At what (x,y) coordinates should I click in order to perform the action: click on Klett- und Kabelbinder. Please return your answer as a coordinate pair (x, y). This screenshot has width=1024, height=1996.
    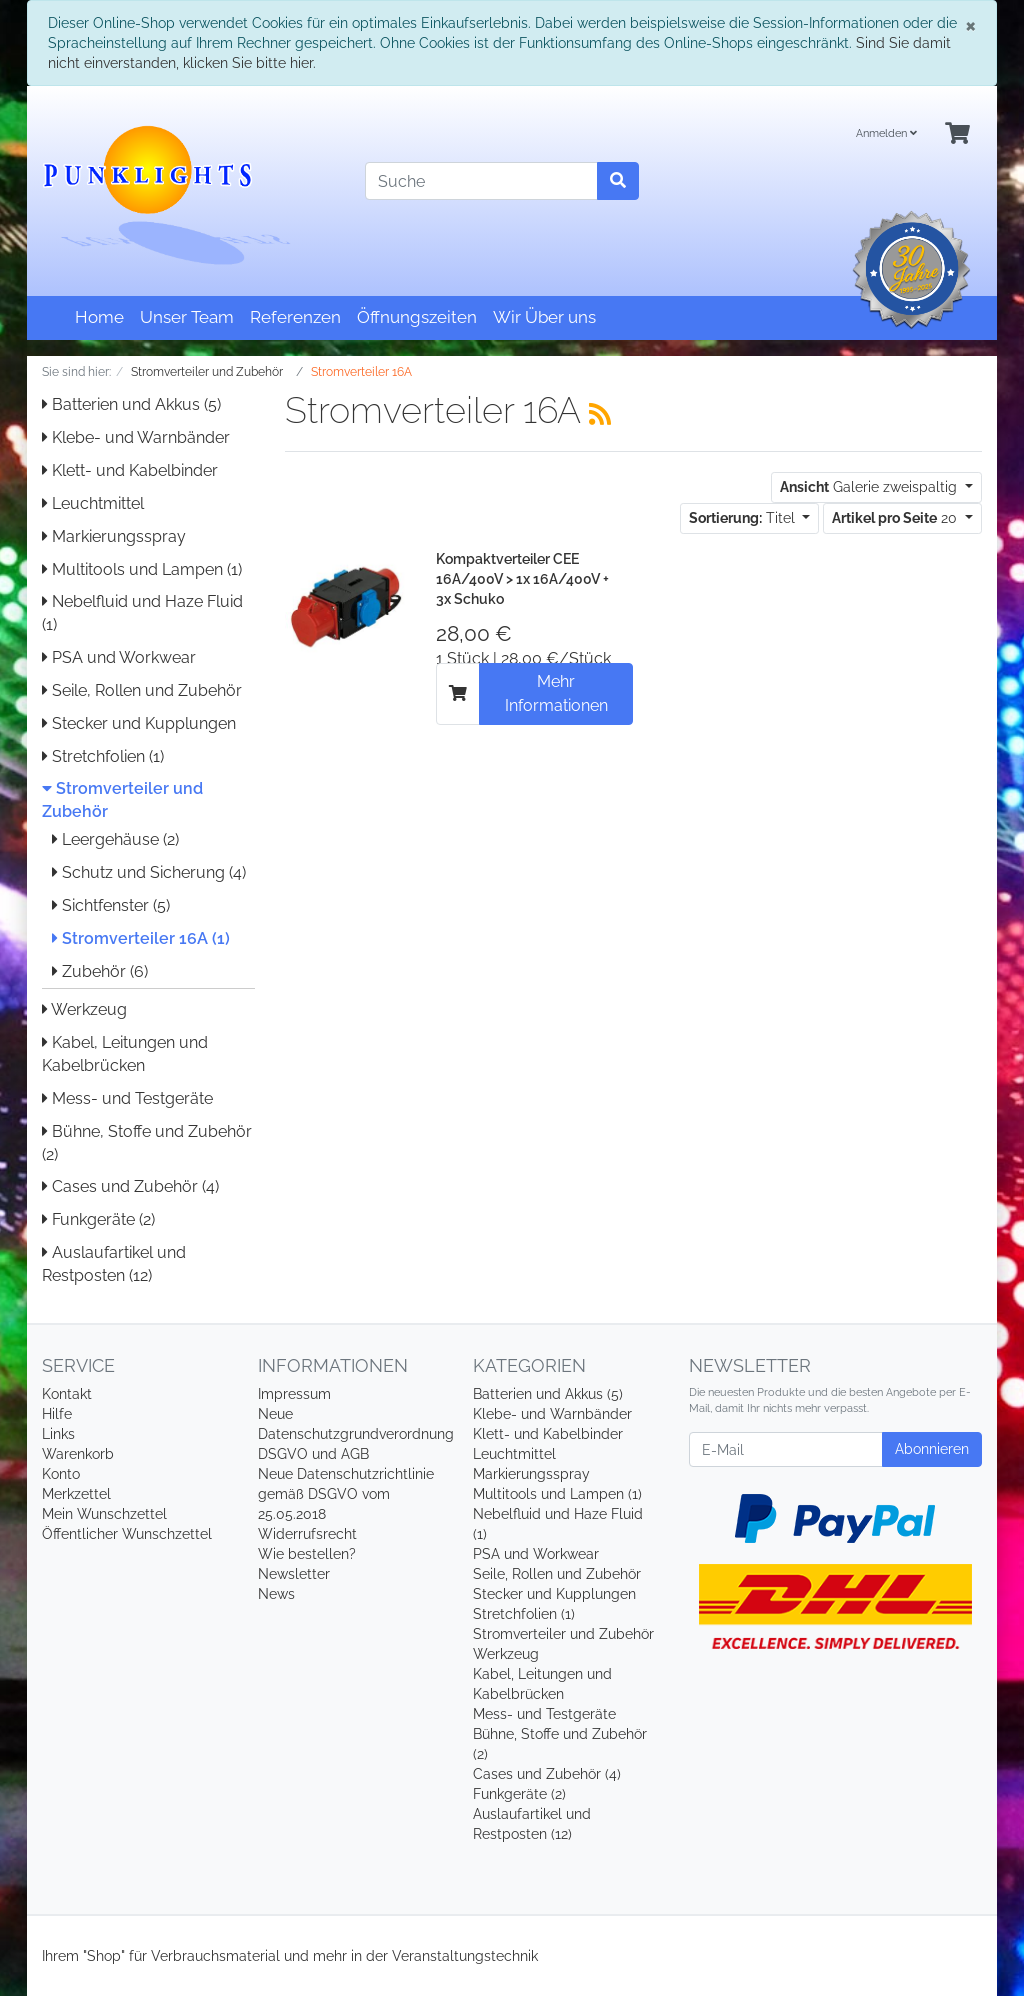
    Looking at the image, I should click on (130, 470).